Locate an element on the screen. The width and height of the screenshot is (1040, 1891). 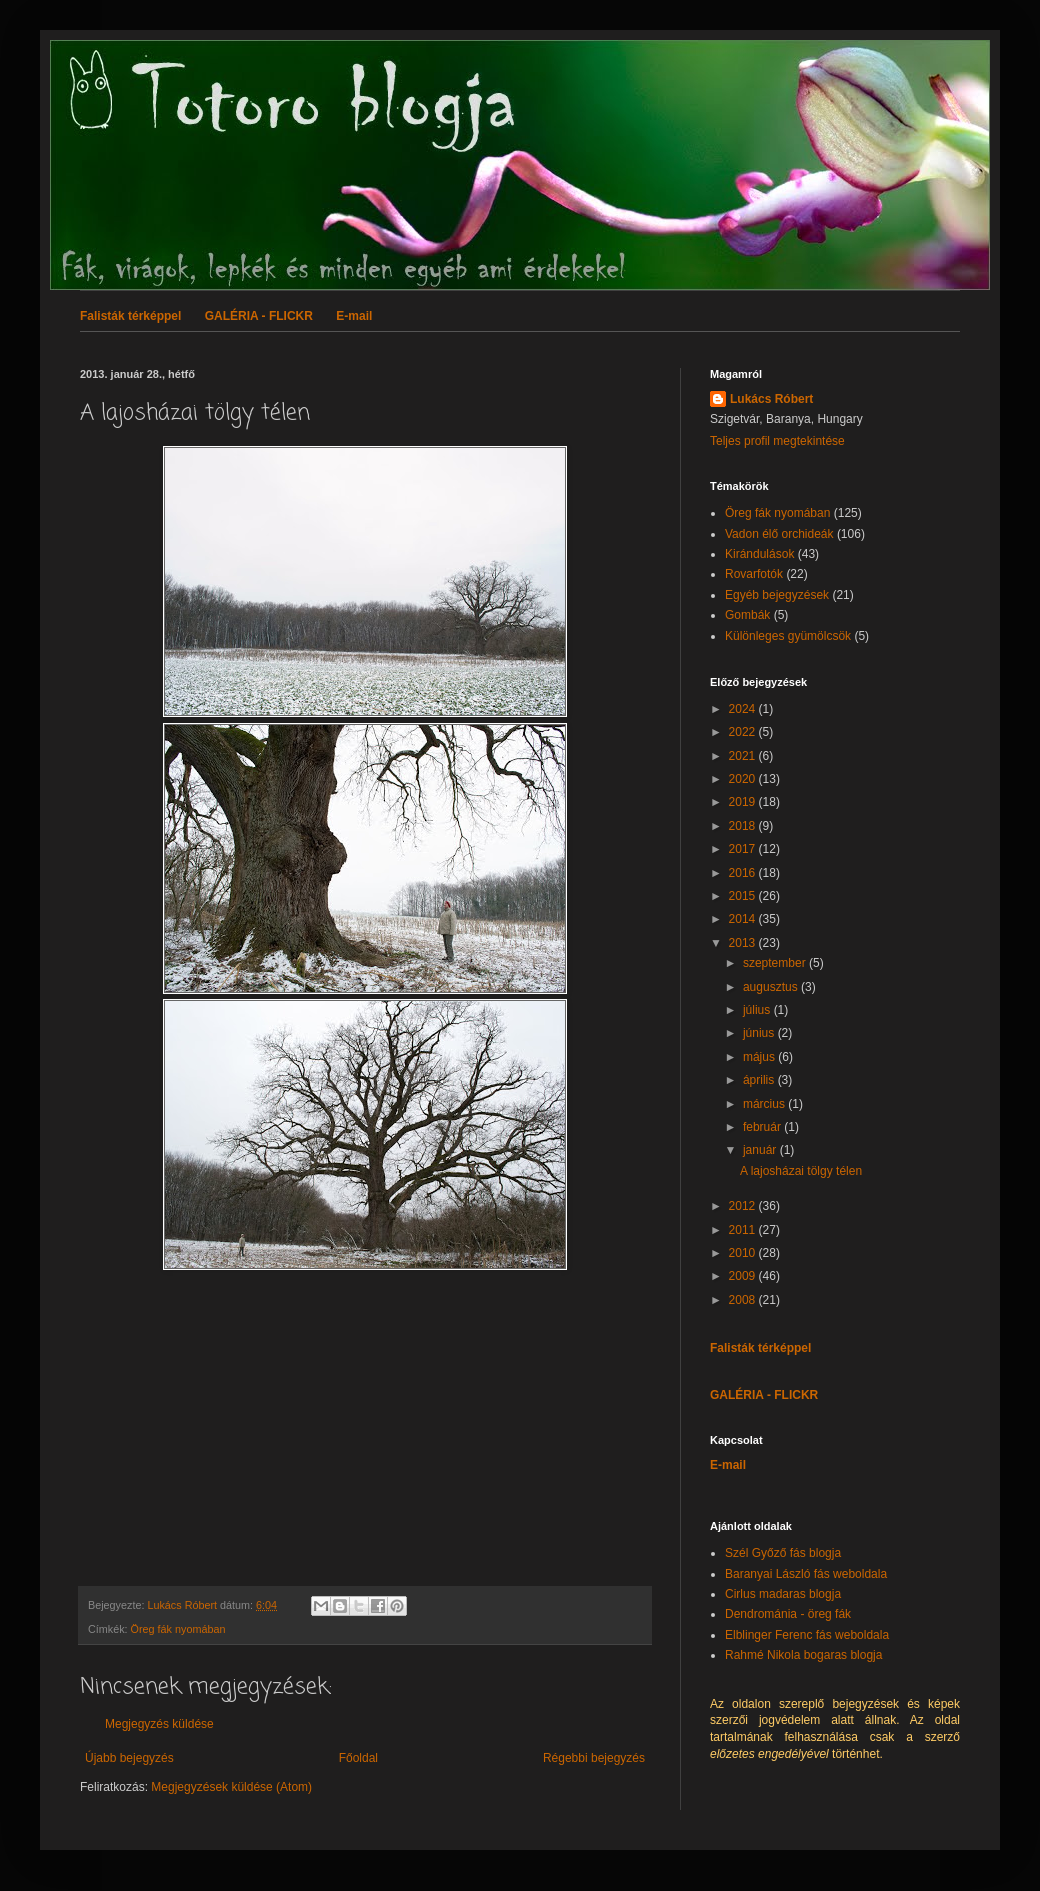
A lajosházai tölgy télen is located at coordinates (801, 1171).